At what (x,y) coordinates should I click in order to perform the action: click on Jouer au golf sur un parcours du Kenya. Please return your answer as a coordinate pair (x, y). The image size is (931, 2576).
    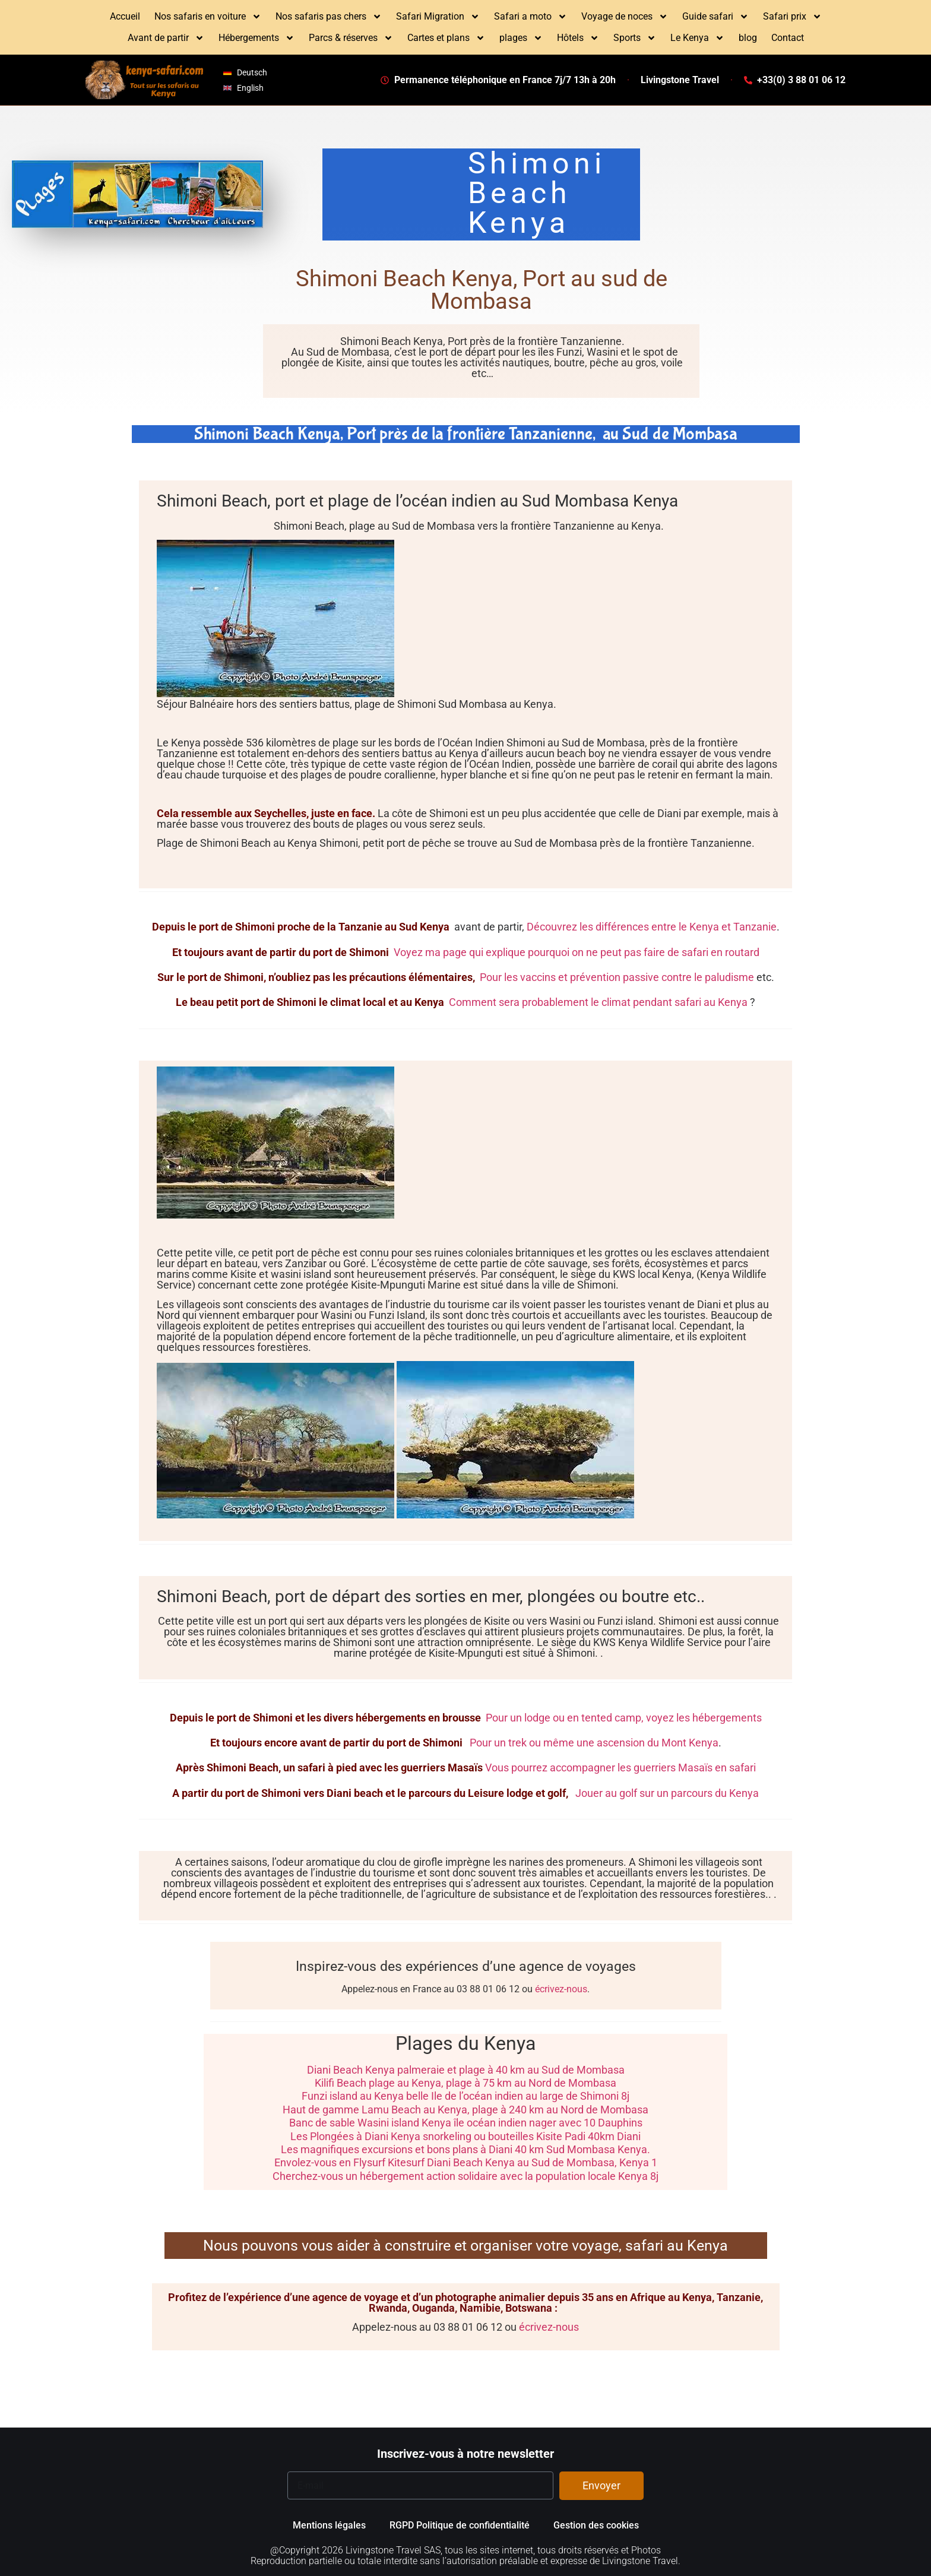
    Looking at the image, I should click on (666, 1793).